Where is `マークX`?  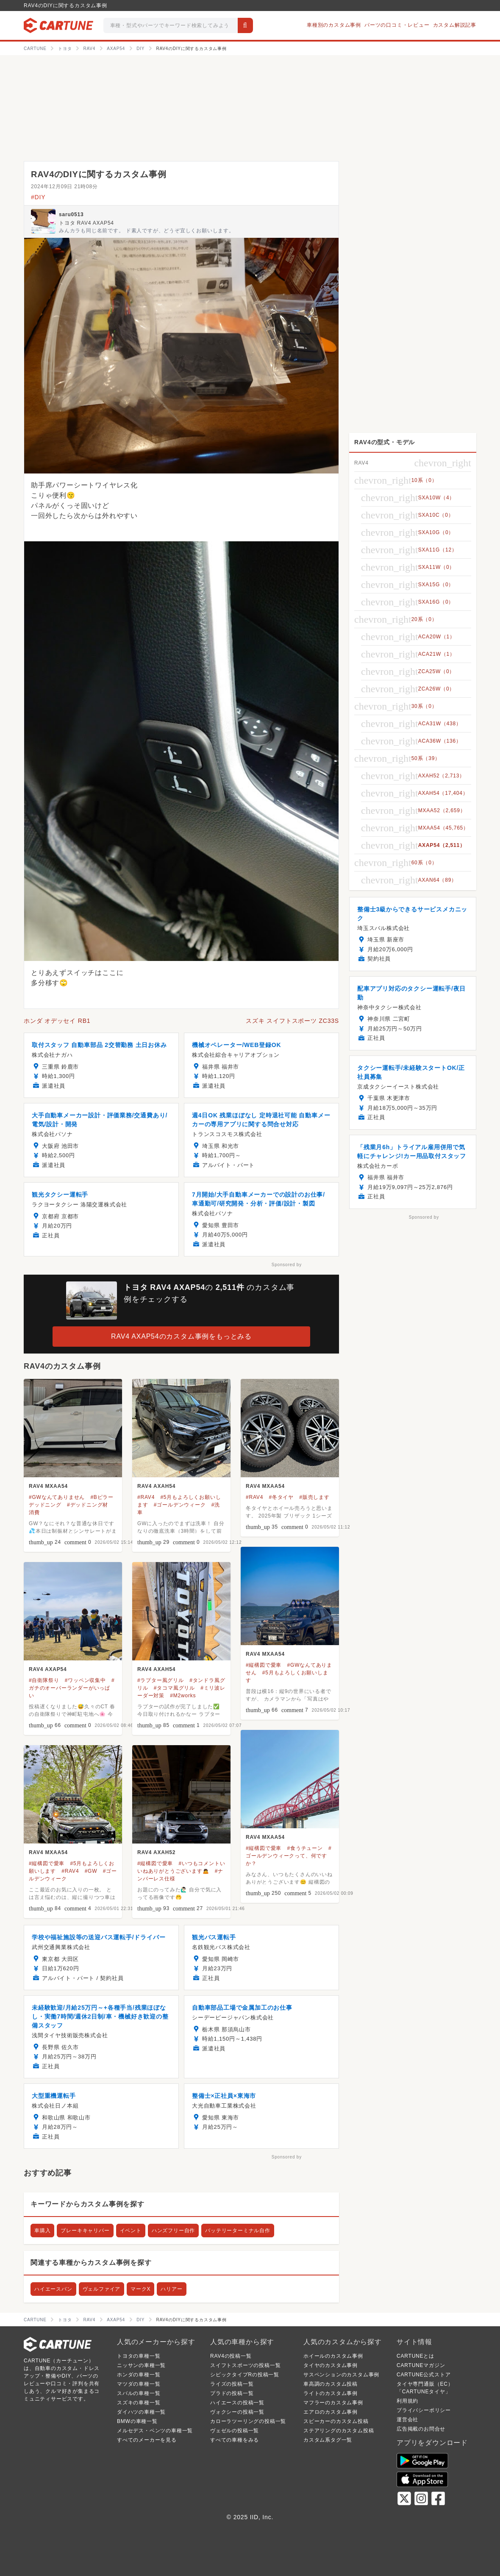 マークX is located at coordinates (140, 2289).